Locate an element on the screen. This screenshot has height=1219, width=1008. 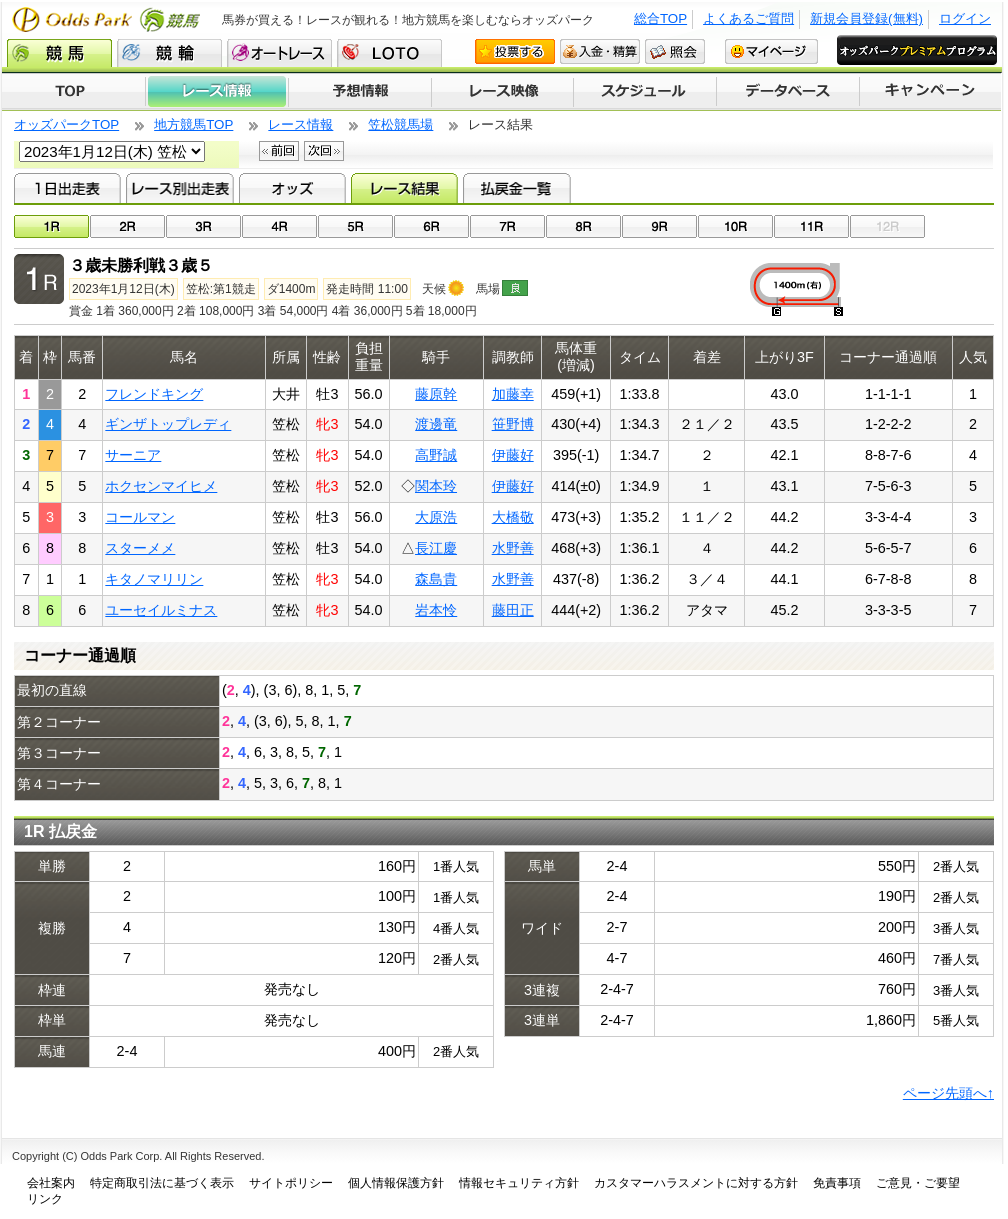
藤田正 is located at coordinates (513, 610).